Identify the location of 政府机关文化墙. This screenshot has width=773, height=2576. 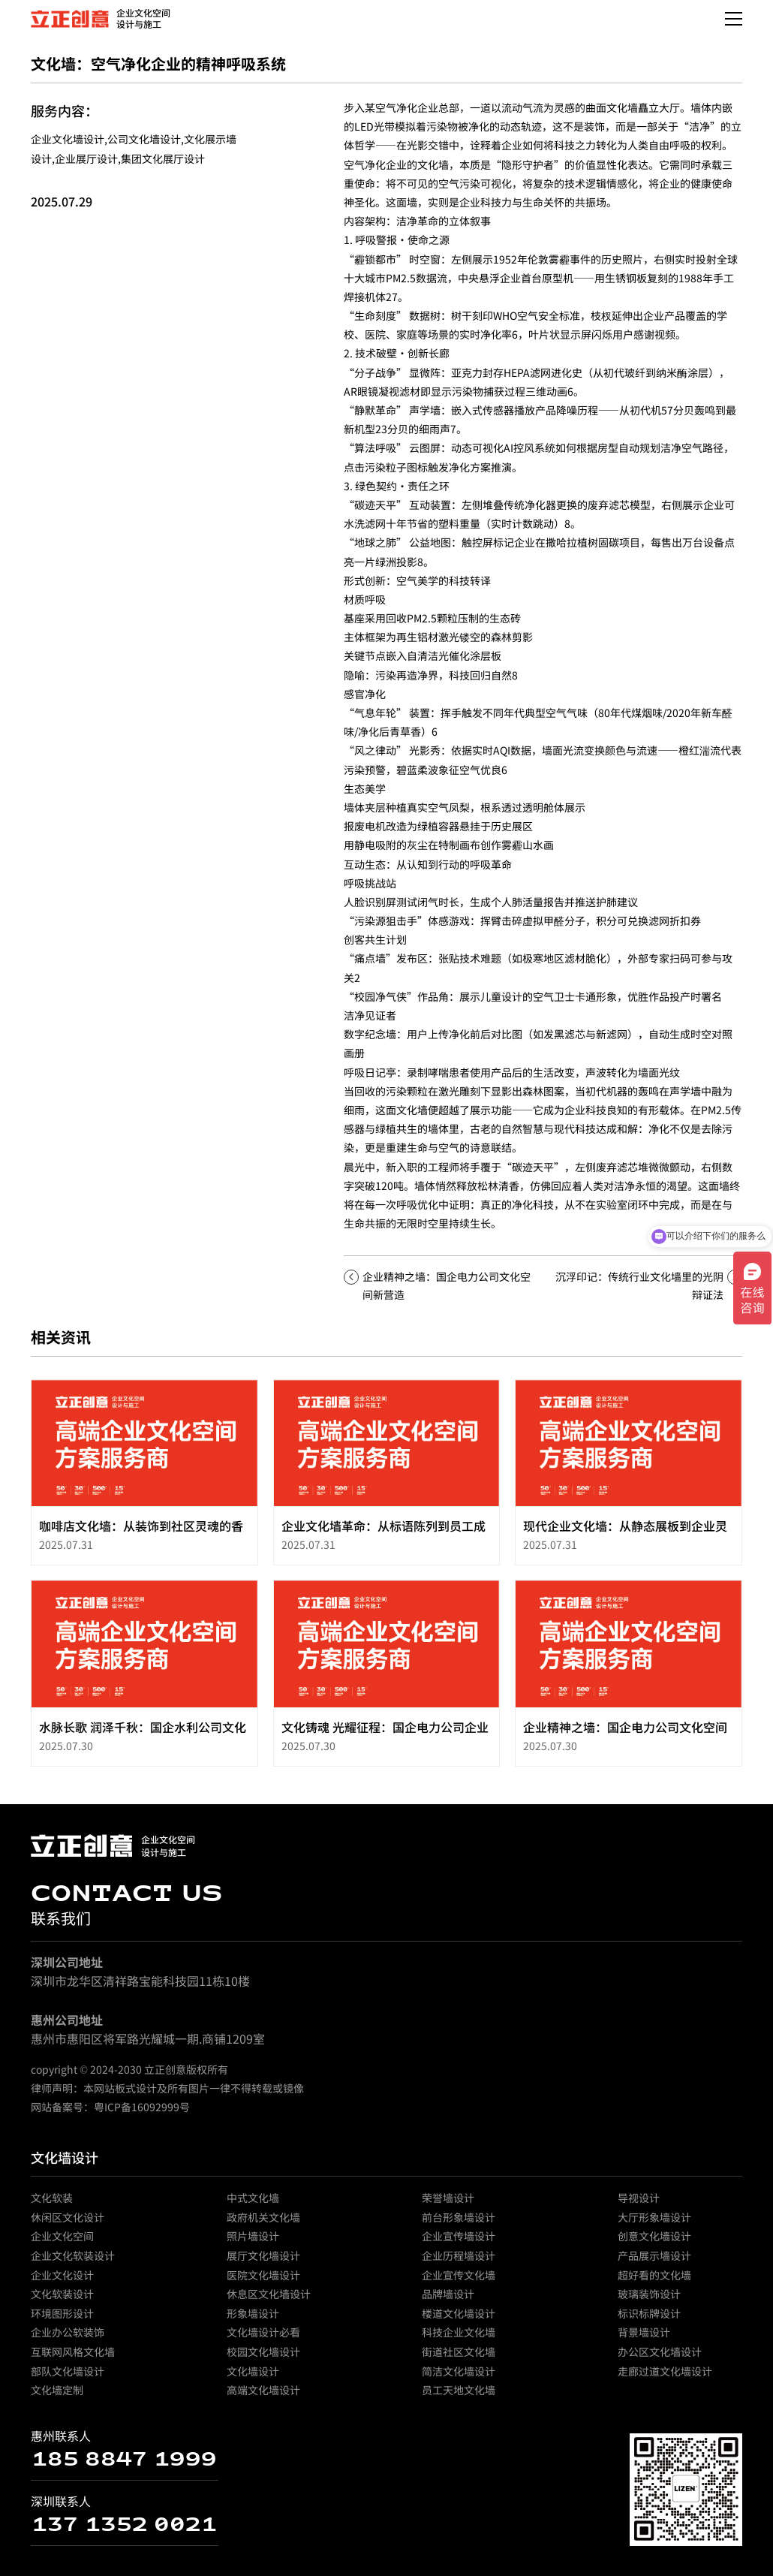
(263, 2224).